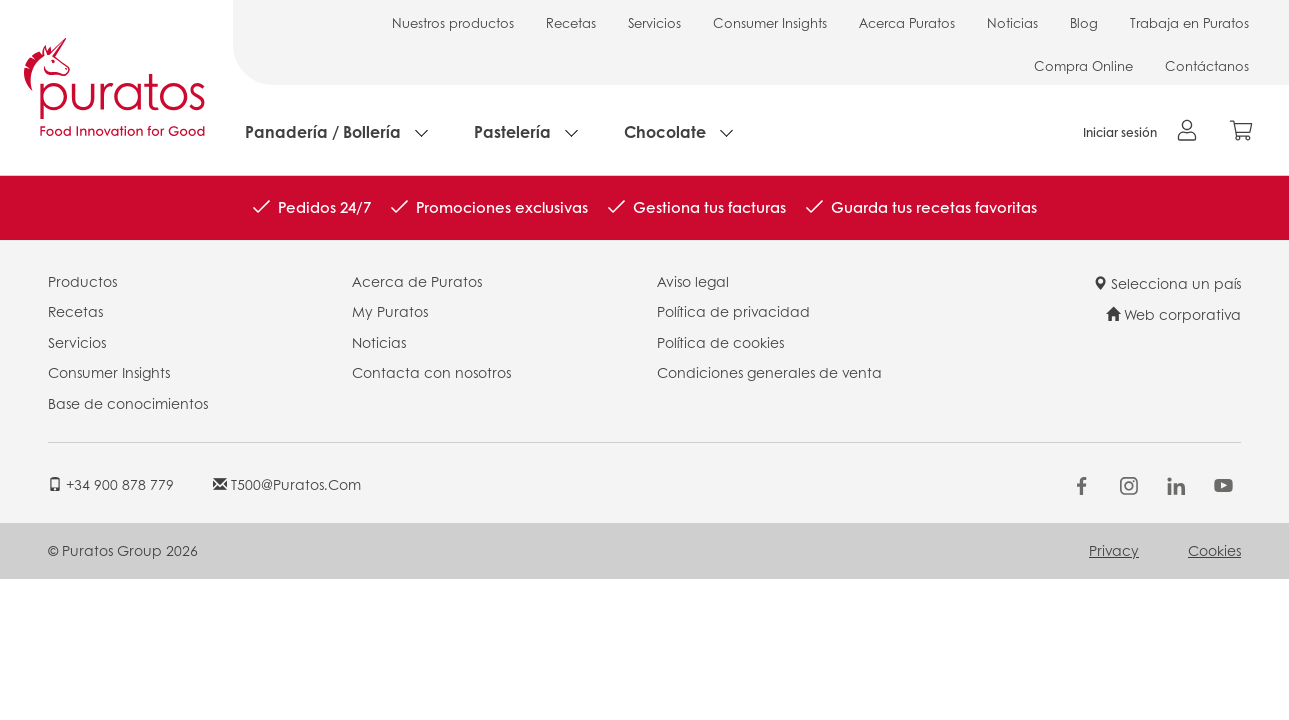 Image resolution: width=1289 pixels, height=720 pixels. What do you see at coordinates (417, 281) in the screenshot?
I see `Acerca de Puratos` at bounding box center [417, 281].